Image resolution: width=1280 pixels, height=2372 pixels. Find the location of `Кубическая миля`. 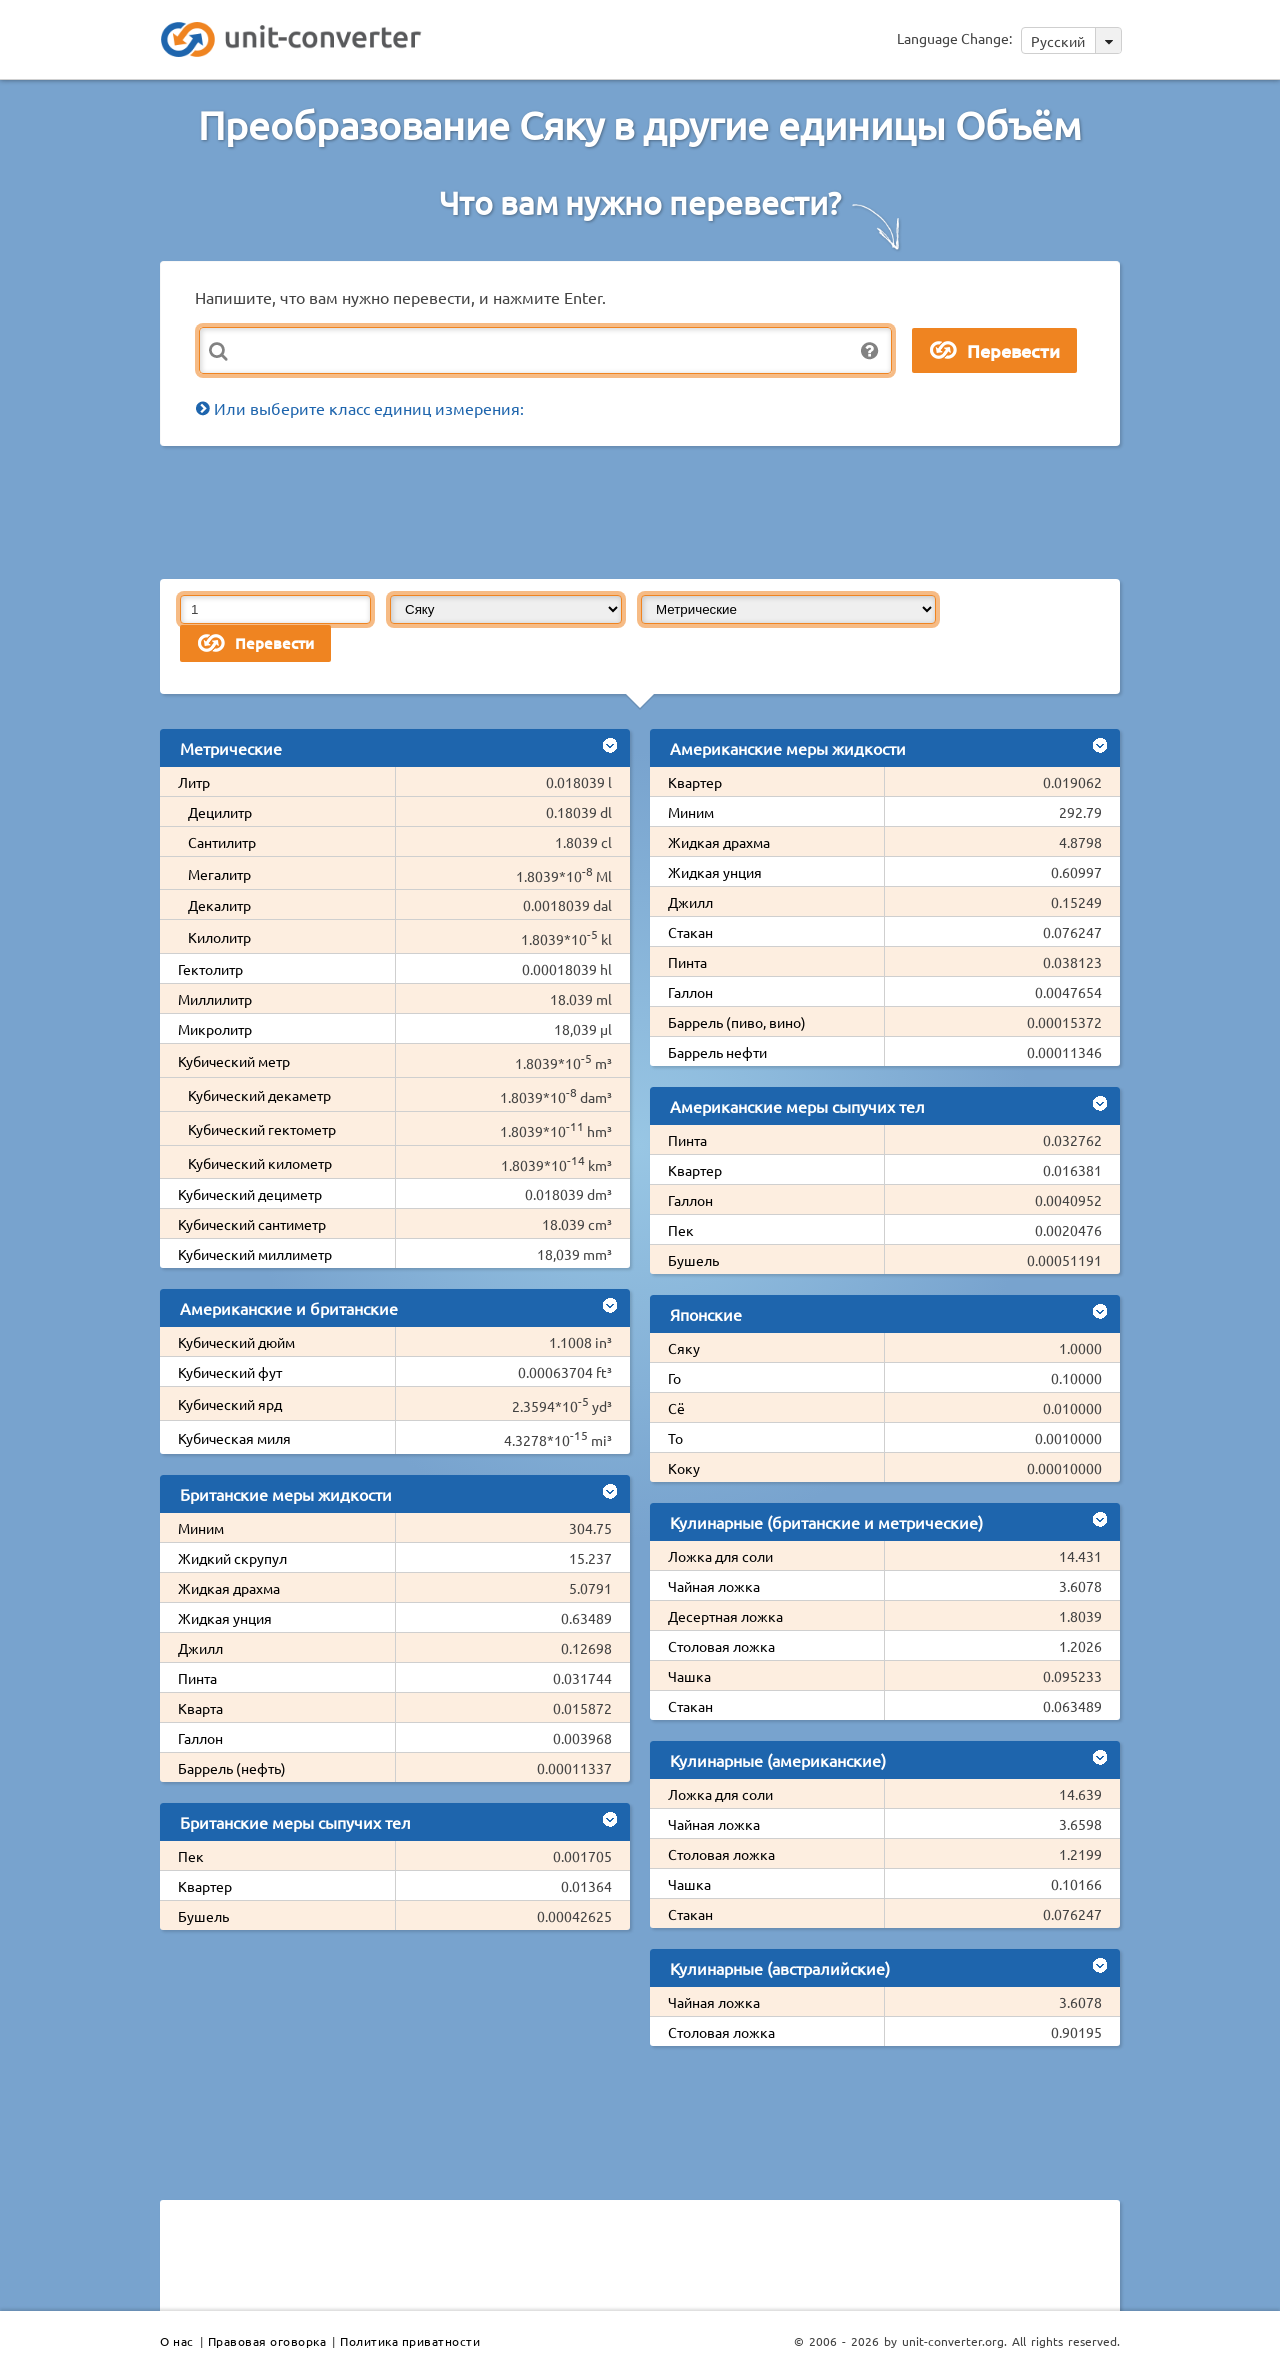

Кубическая миля is located at coordinates (234, 1438).